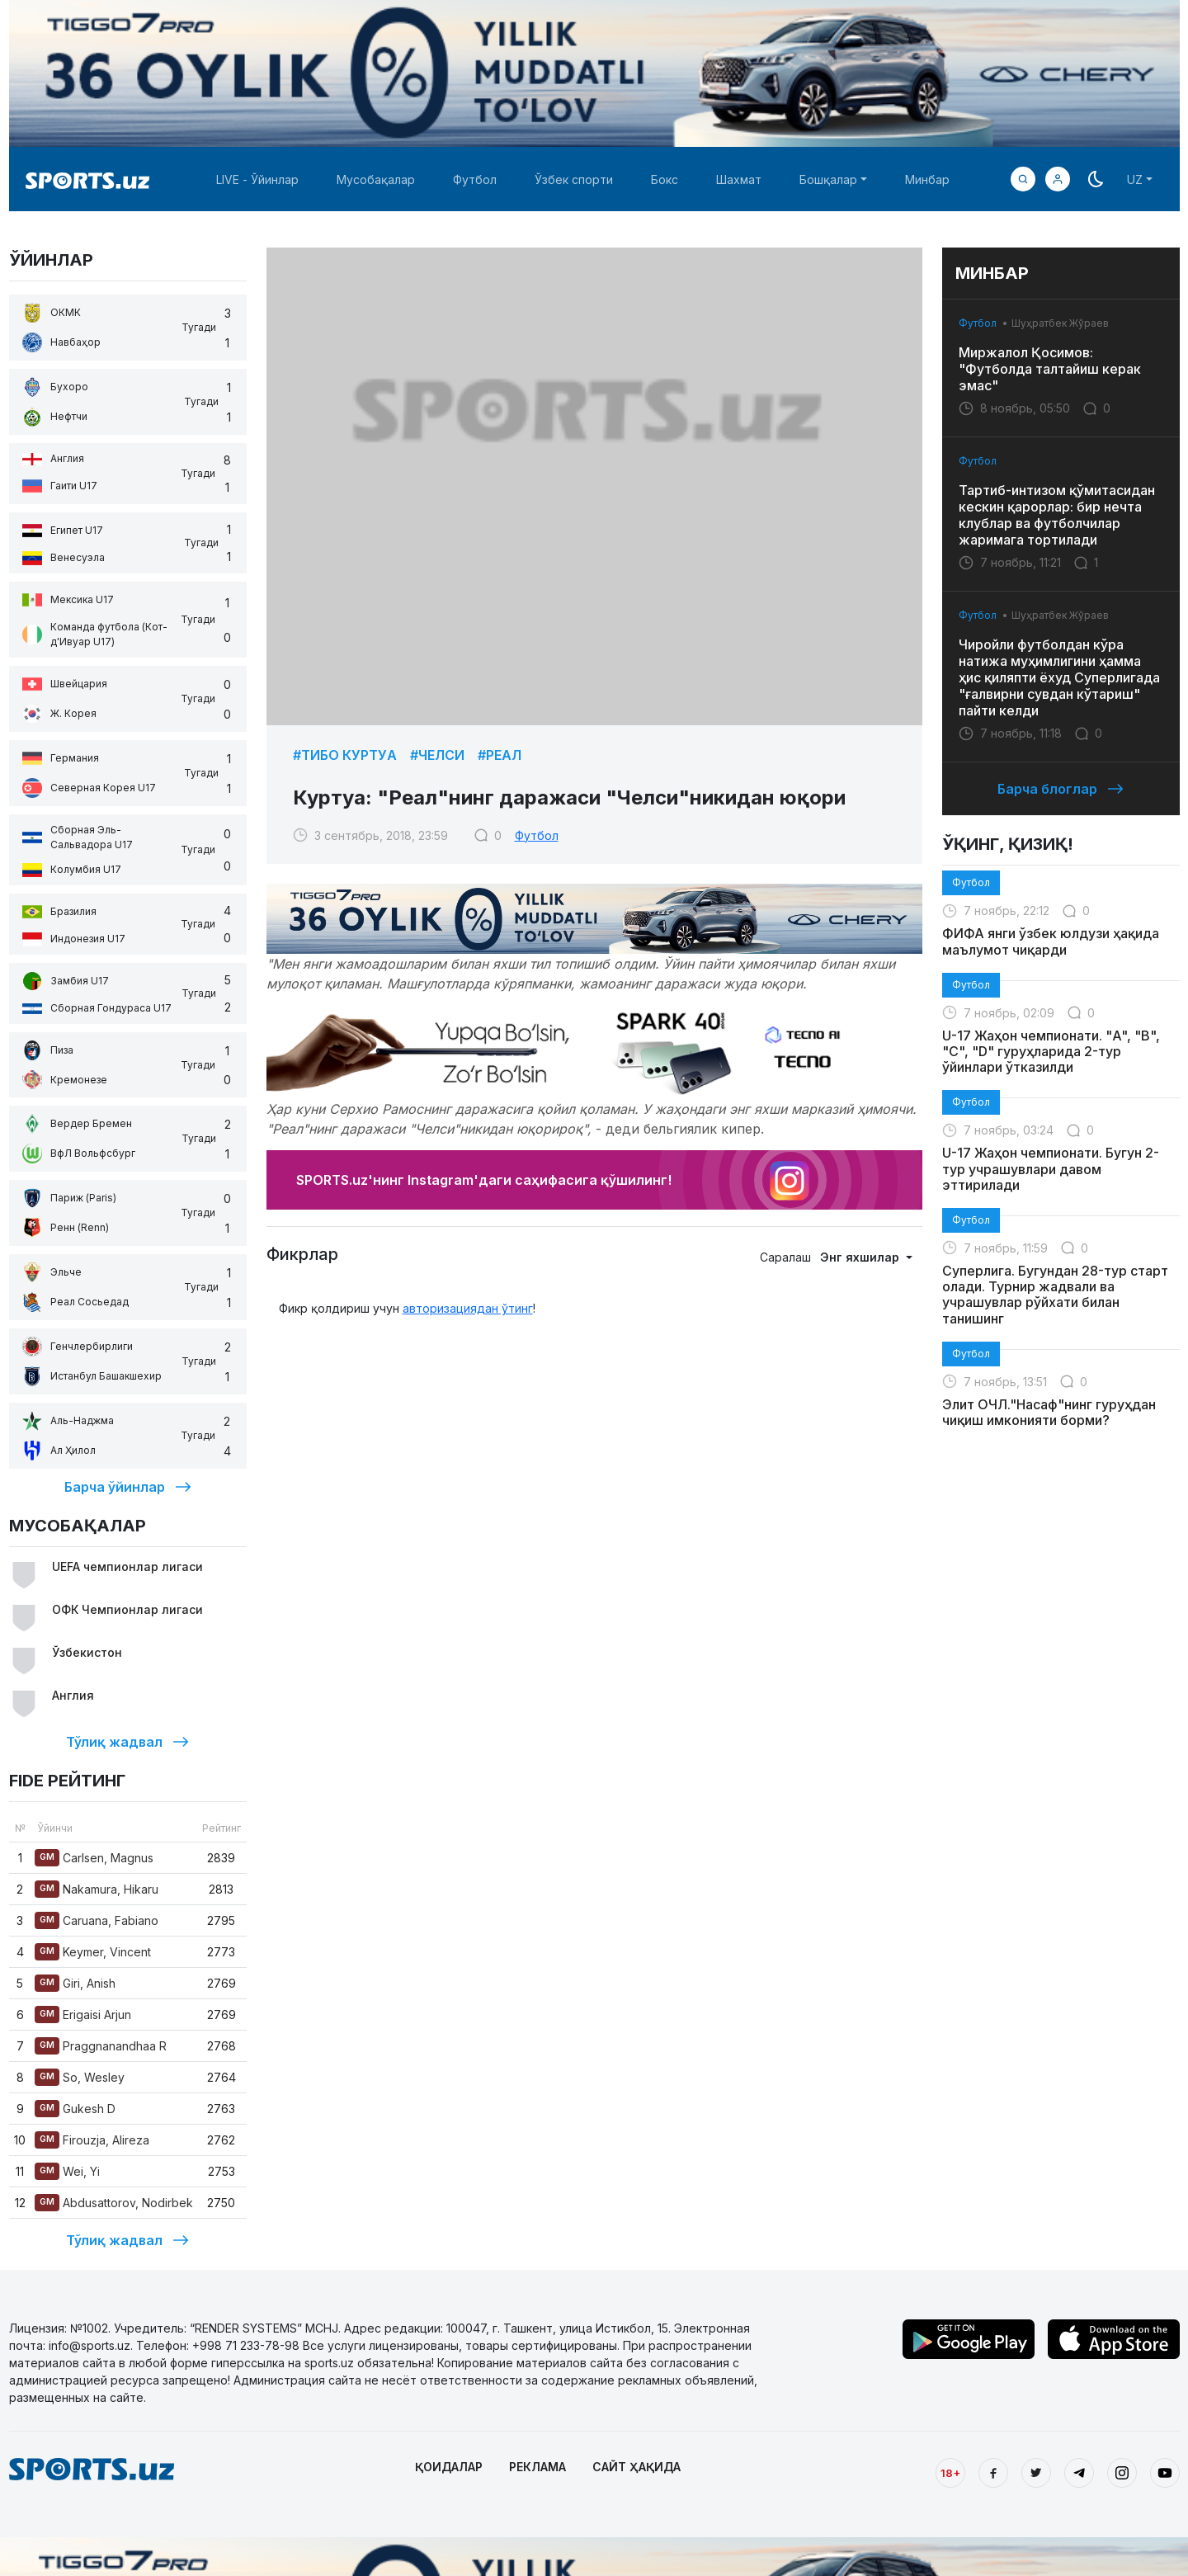 The height and width of the screenshot is (2576, 1188). I want to click on РЕКЛАМА, so click(537, 2467).